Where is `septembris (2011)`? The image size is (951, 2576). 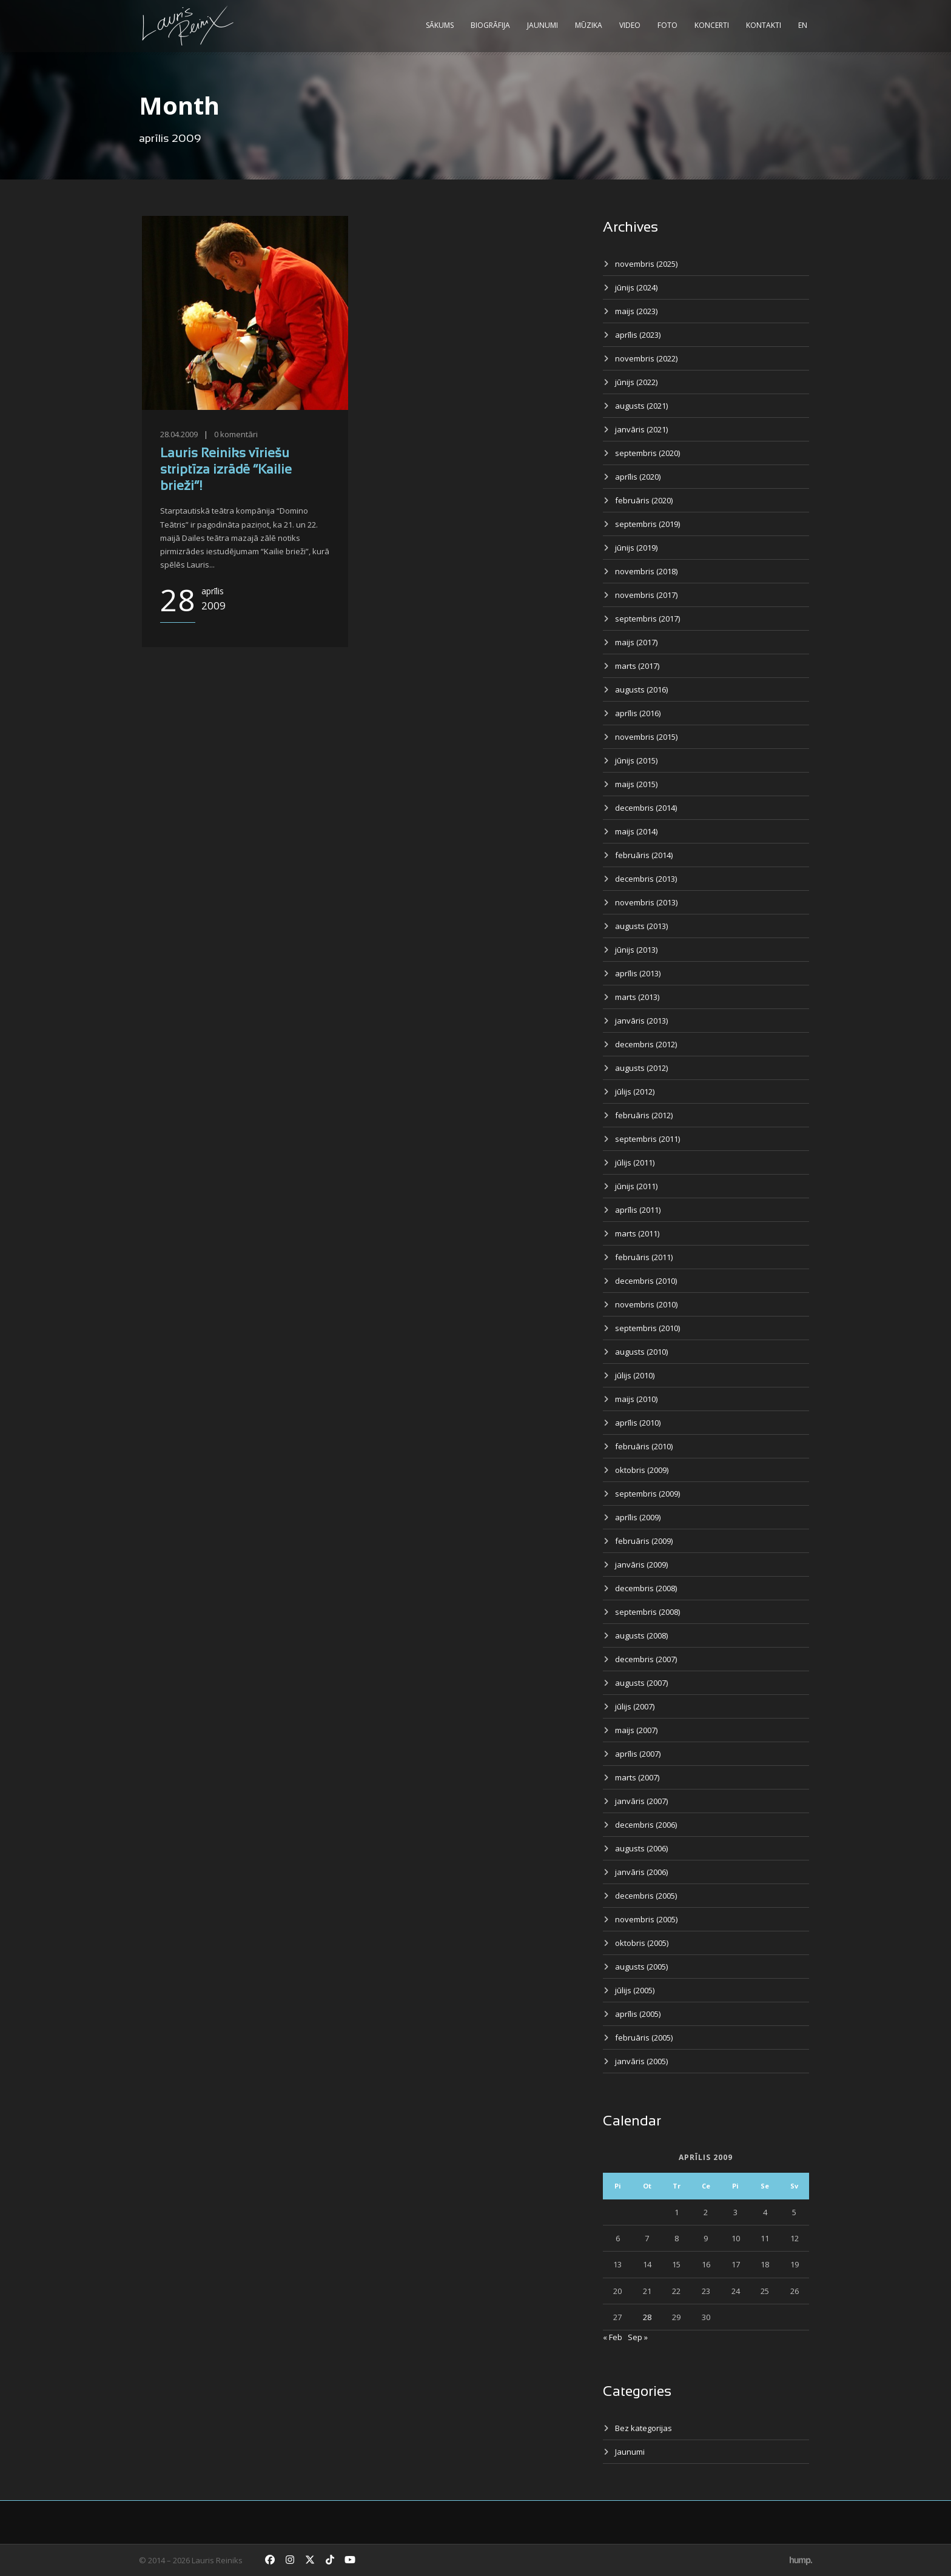 septembris (2011) is located at coordinates (647, 1138).